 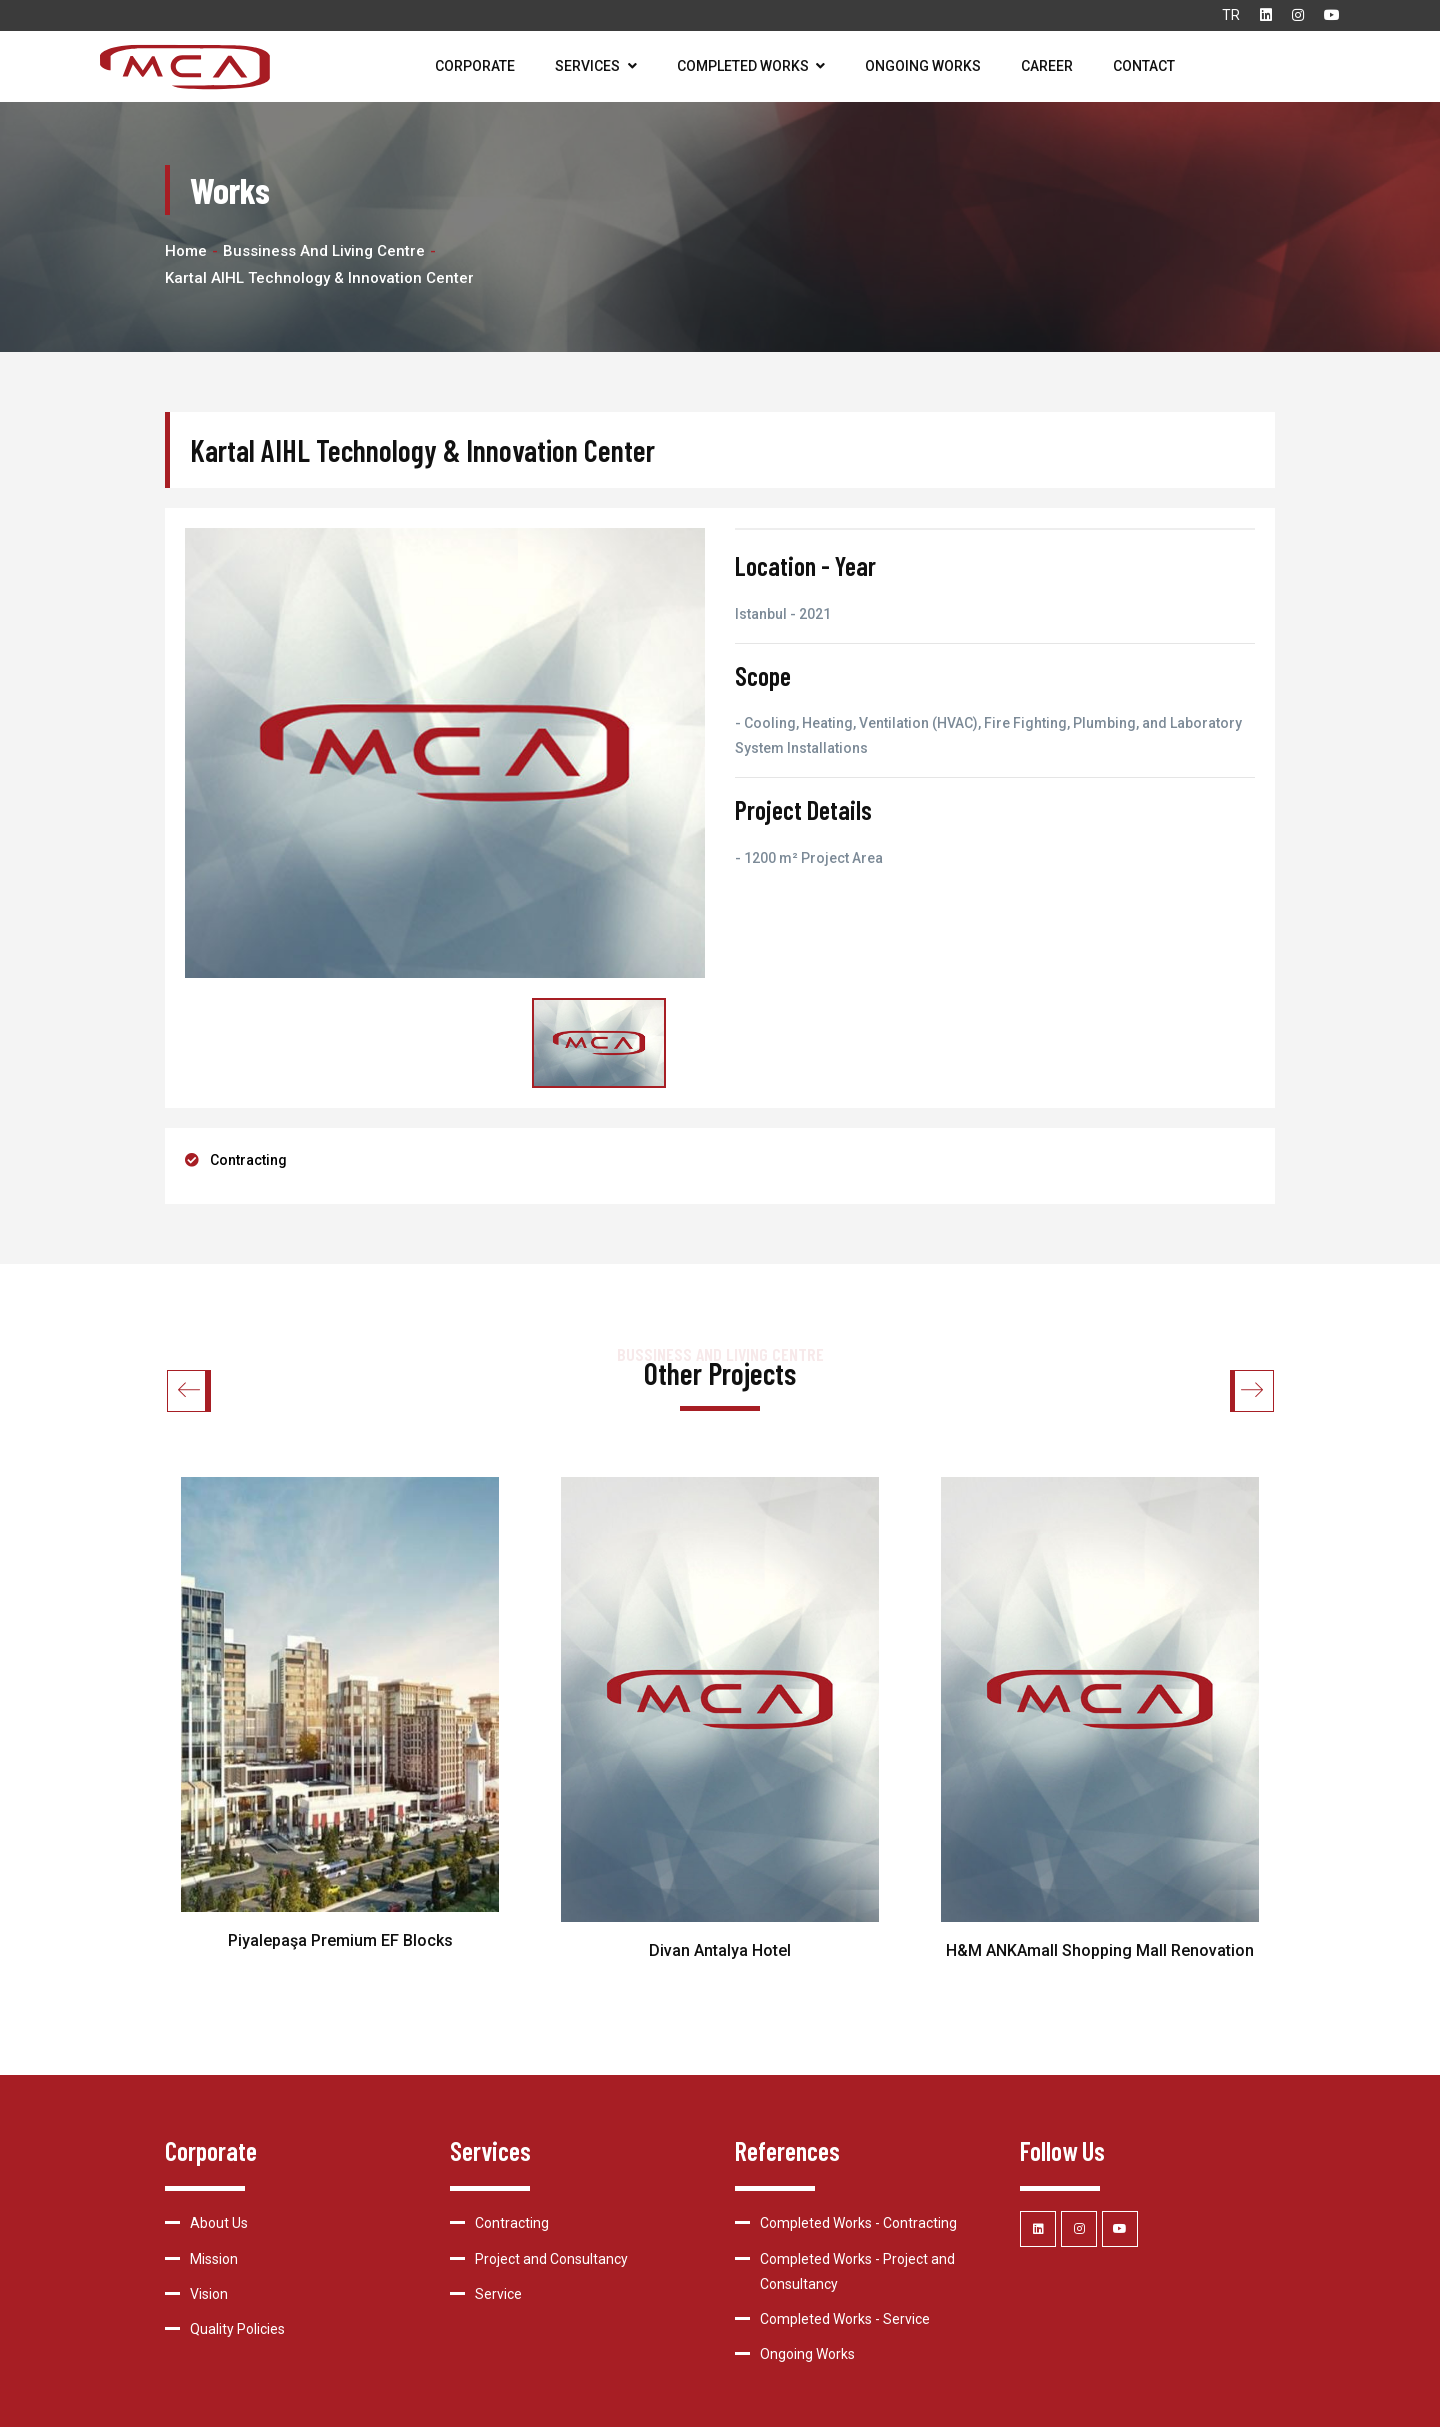 I want to click on TR, so click(x=1231, y=15).